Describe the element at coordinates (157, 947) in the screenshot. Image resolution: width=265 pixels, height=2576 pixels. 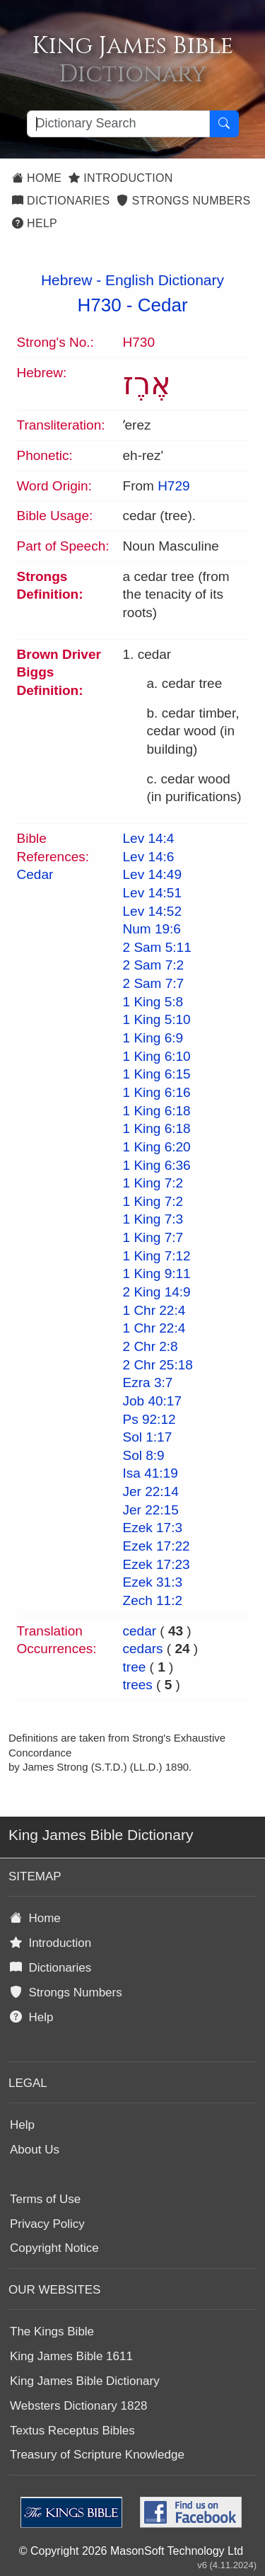
I see `2 Sam 5:11` at that location.